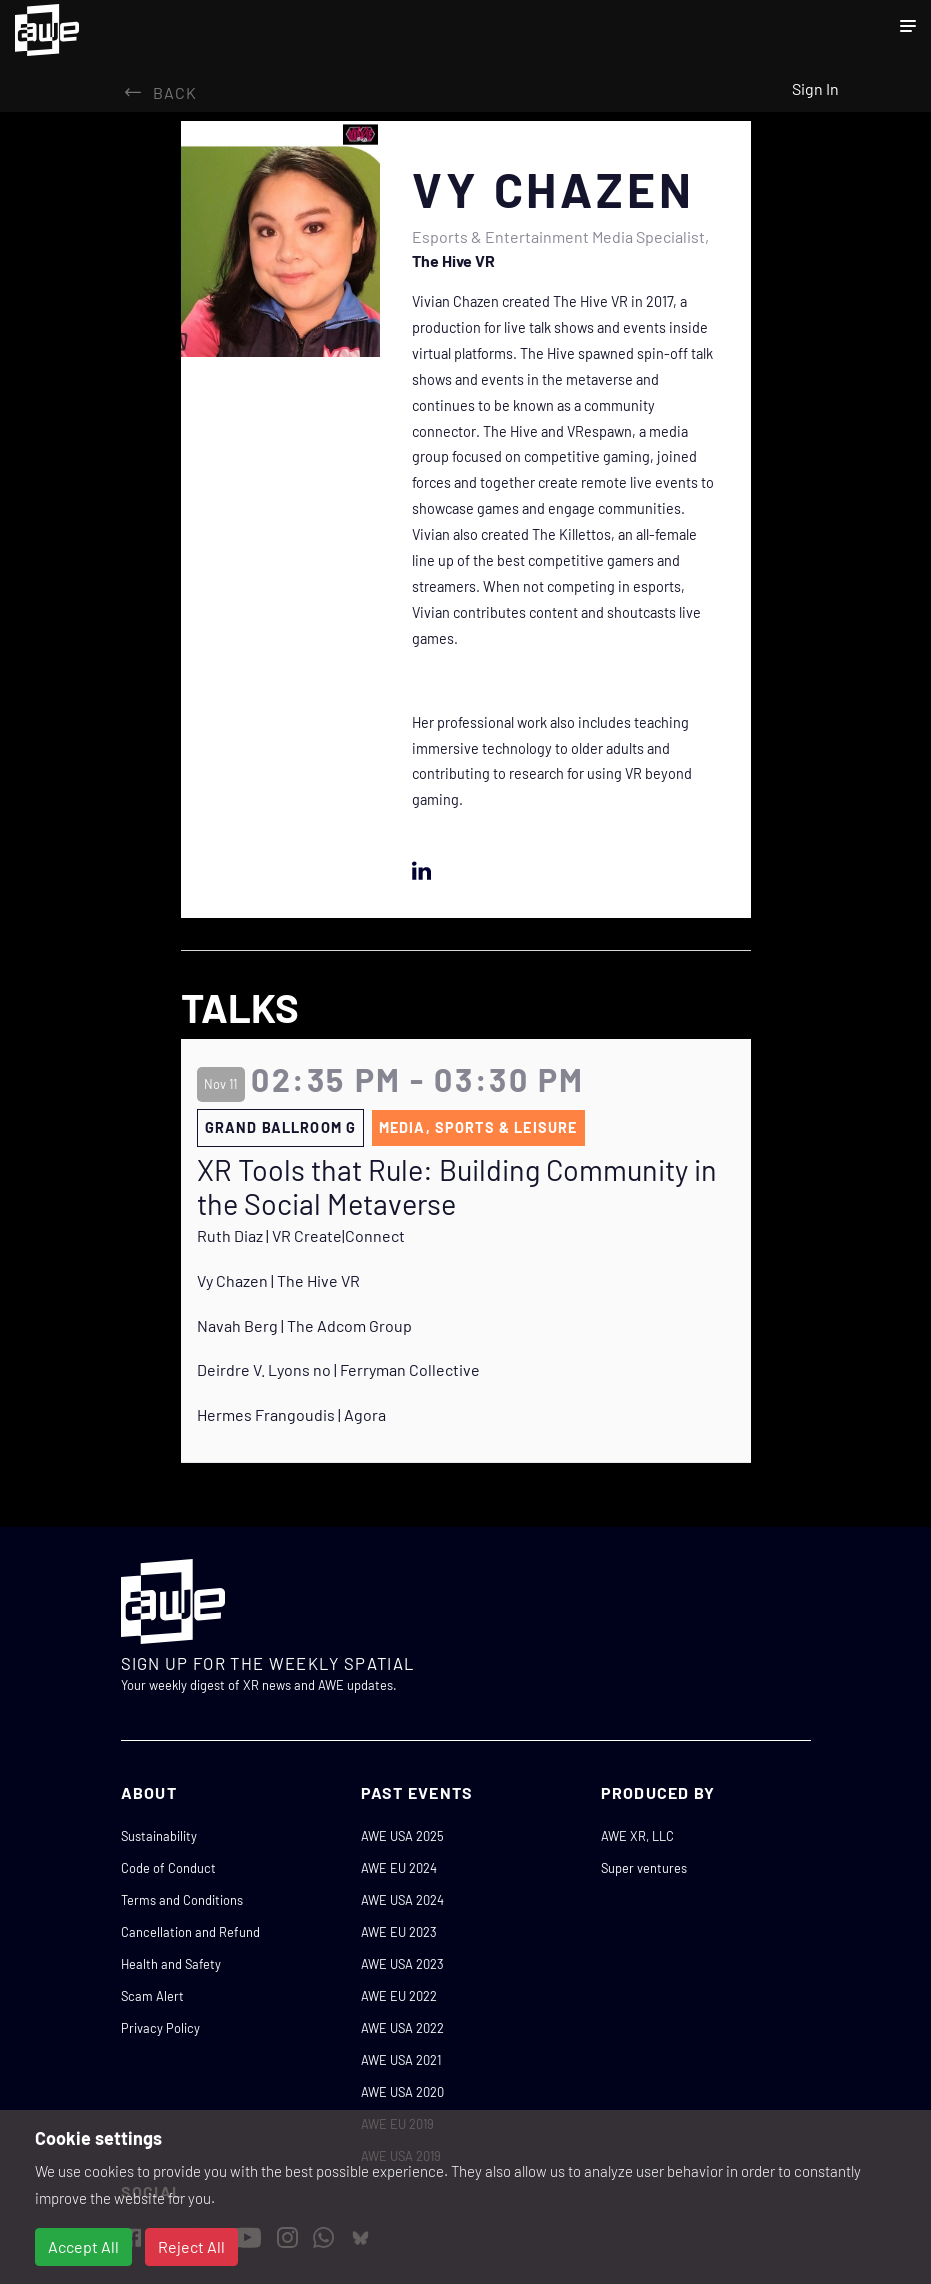 This screenshot has width=931, height=2284. I want to click on Reject All, so click(191, 2246).